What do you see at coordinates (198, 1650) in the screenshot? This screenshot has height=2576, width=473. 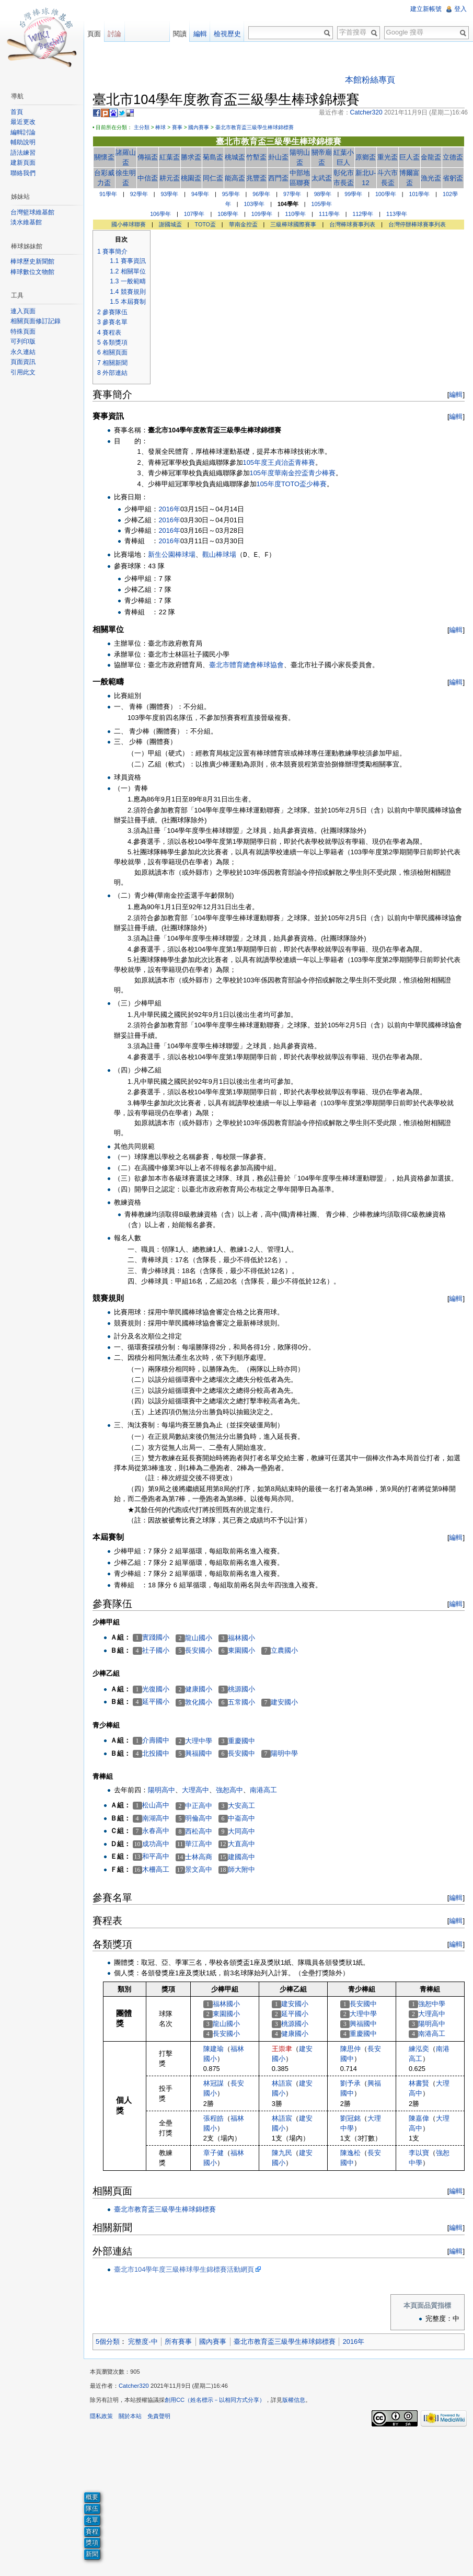 I see `長安國小` at bounding box center [198, 1650].